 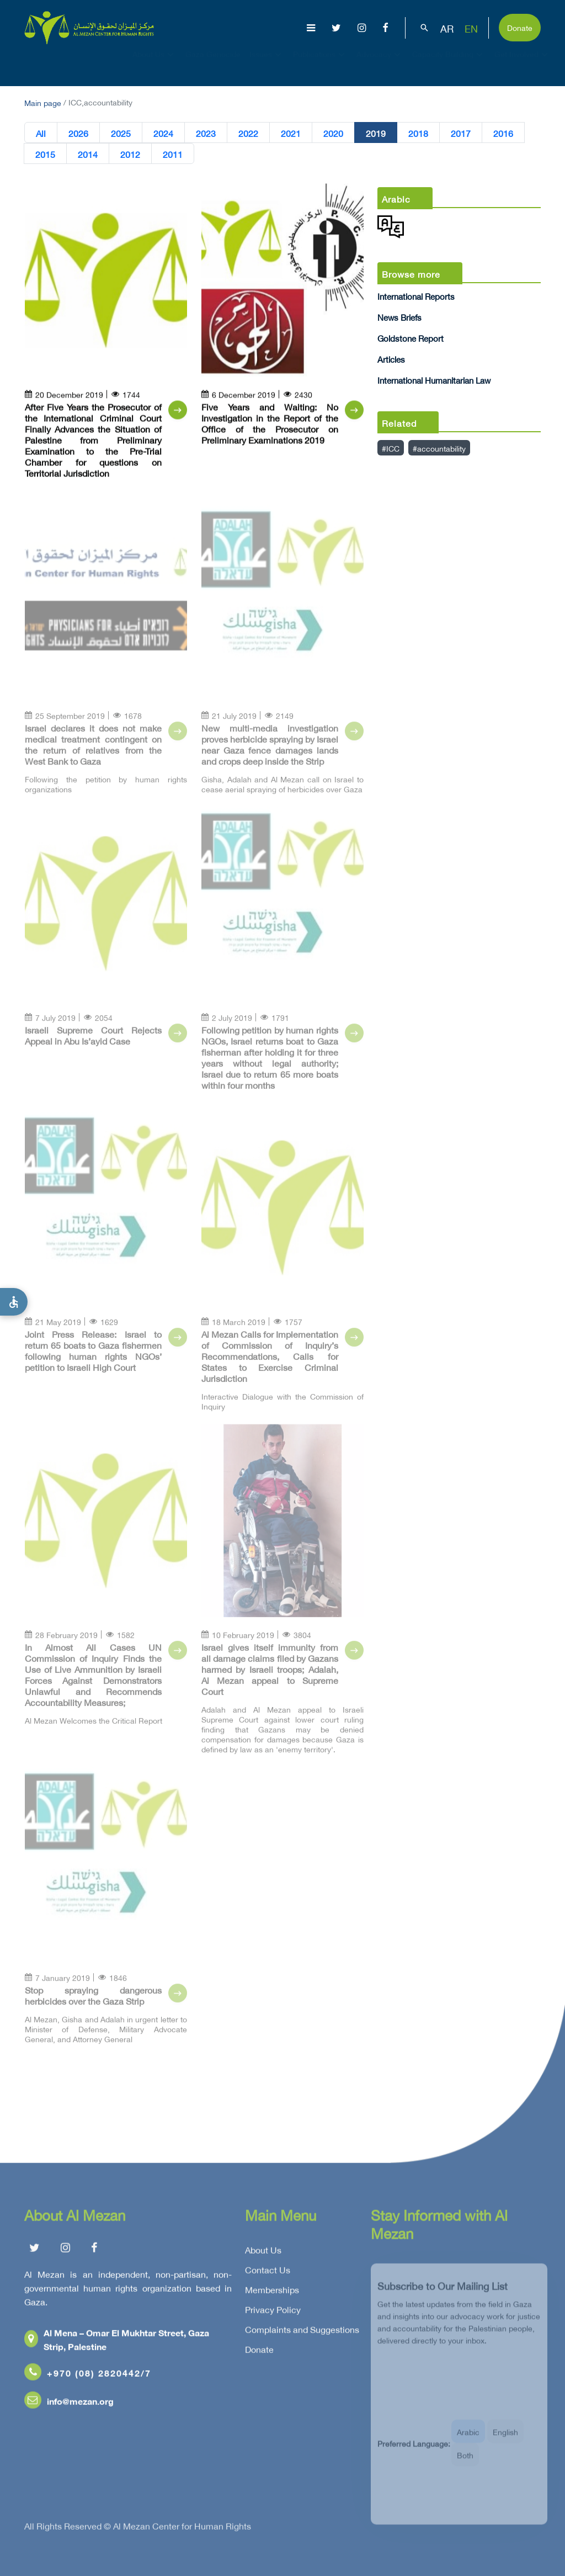 What do you see at coordinates (41, 133) in the screenshot?
I see `All` at bounding box center [41, 133].